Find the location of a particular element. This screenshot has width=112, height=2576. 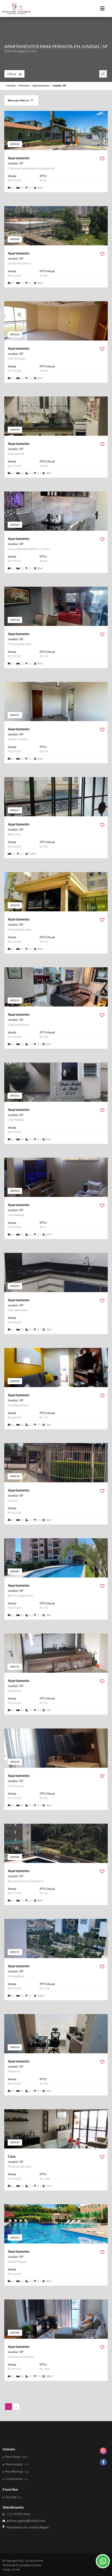

Imóveis is located at coordinates (11, 85).